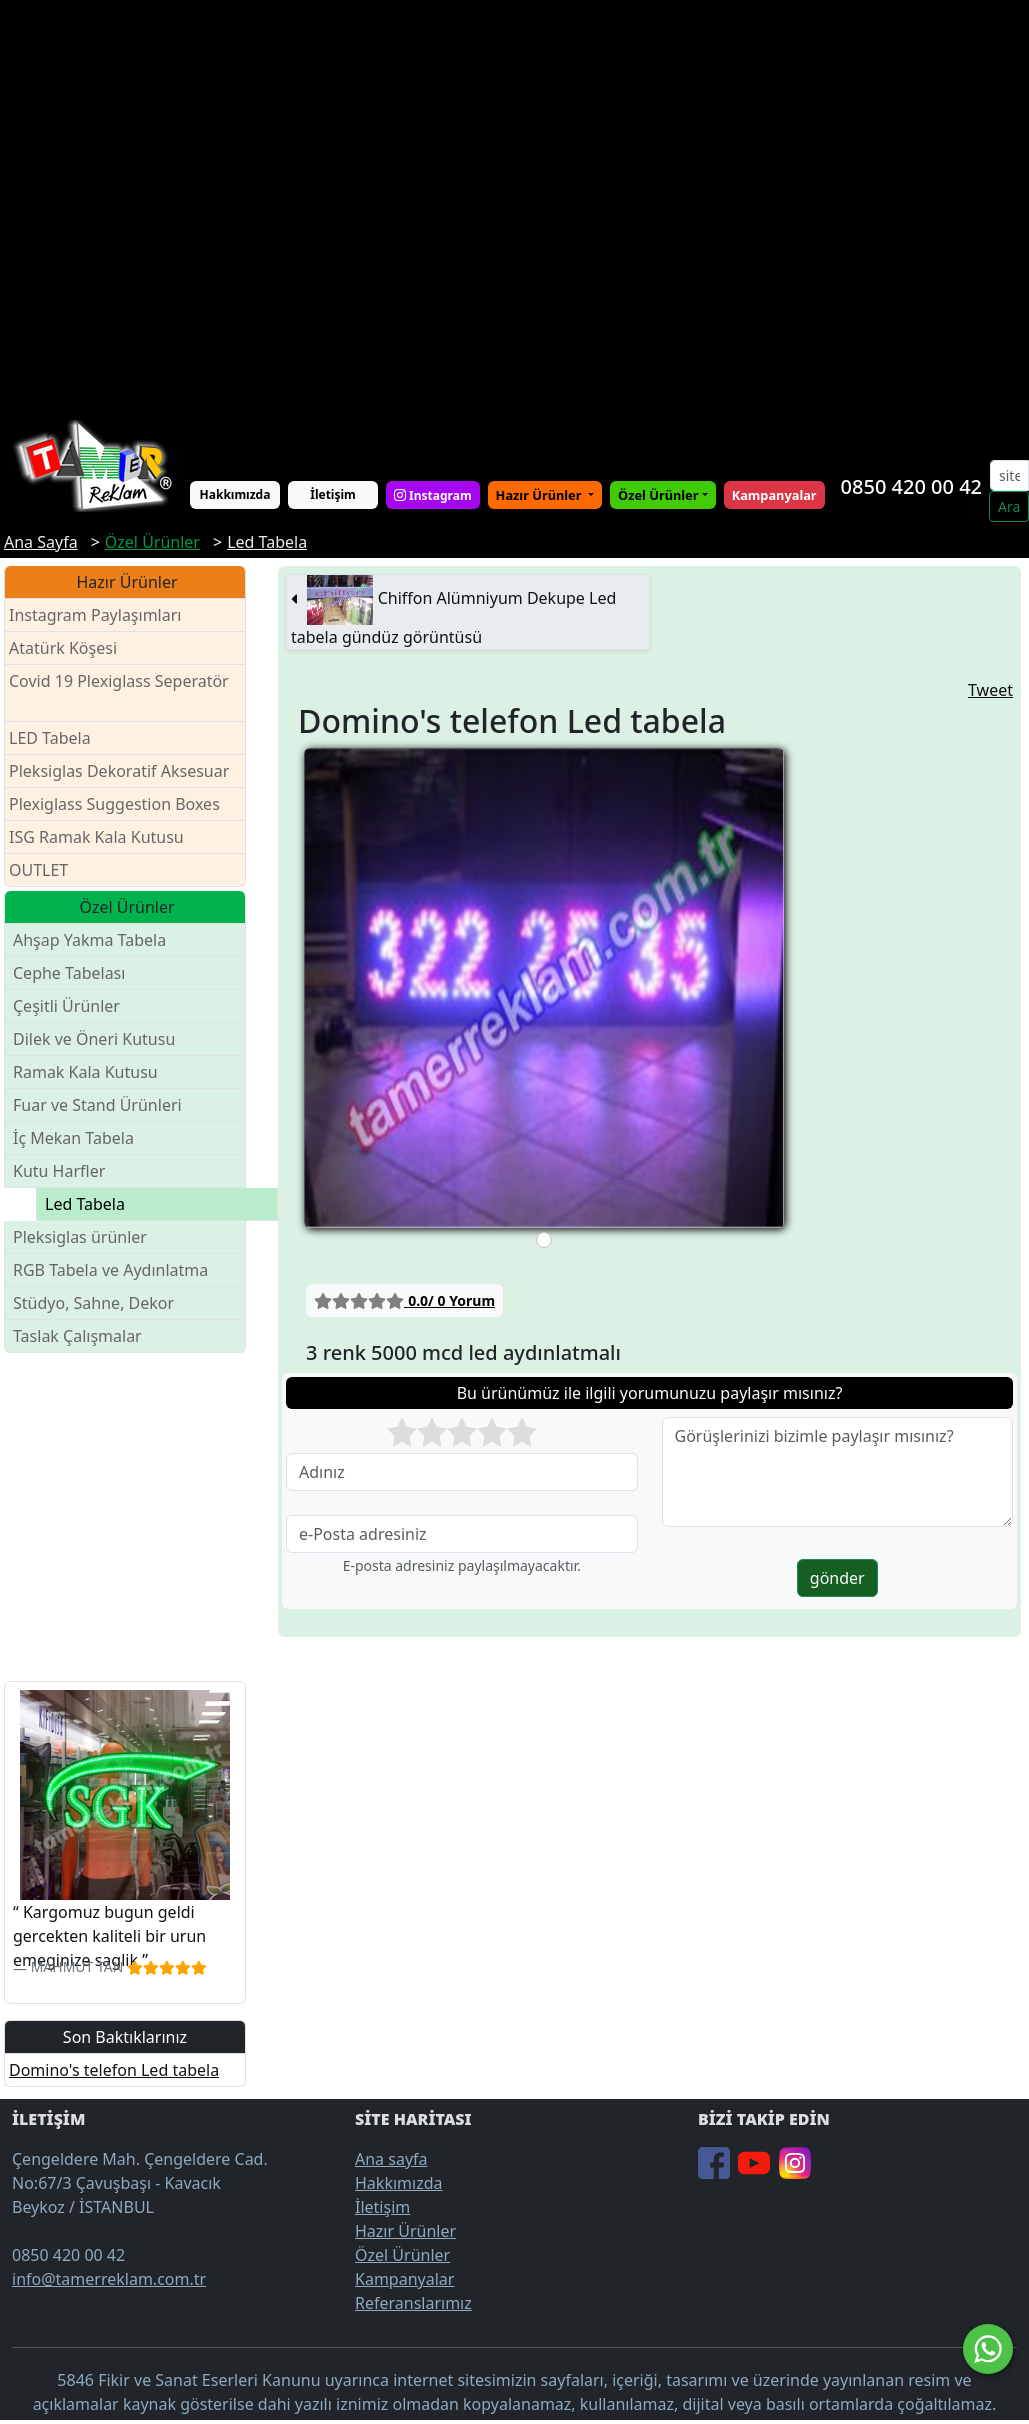 The image size is (1029, 2424). What do you see at coordinates (96, 837) in the screenshot?
I see `ISG Ramak Kala Kutusu` at bounding box center [96, 837].